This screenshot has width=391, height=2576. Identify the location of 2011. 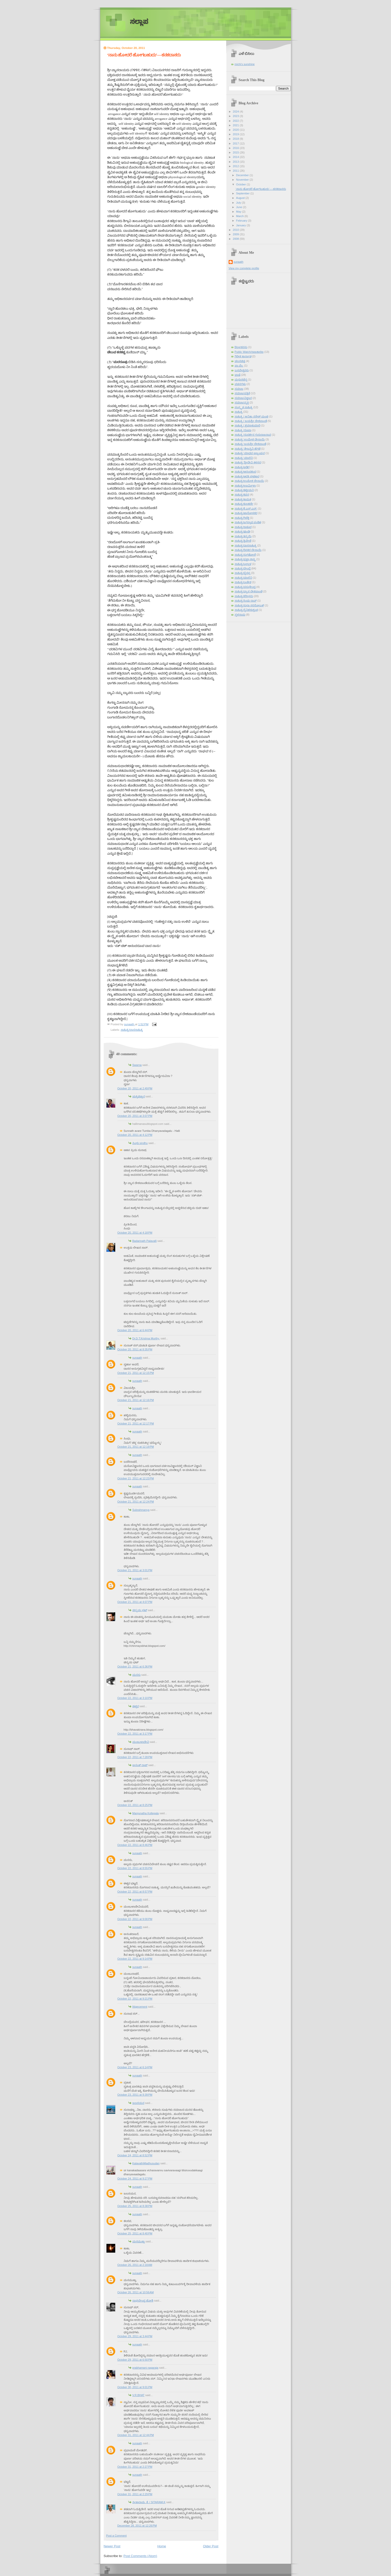
(236, 170).